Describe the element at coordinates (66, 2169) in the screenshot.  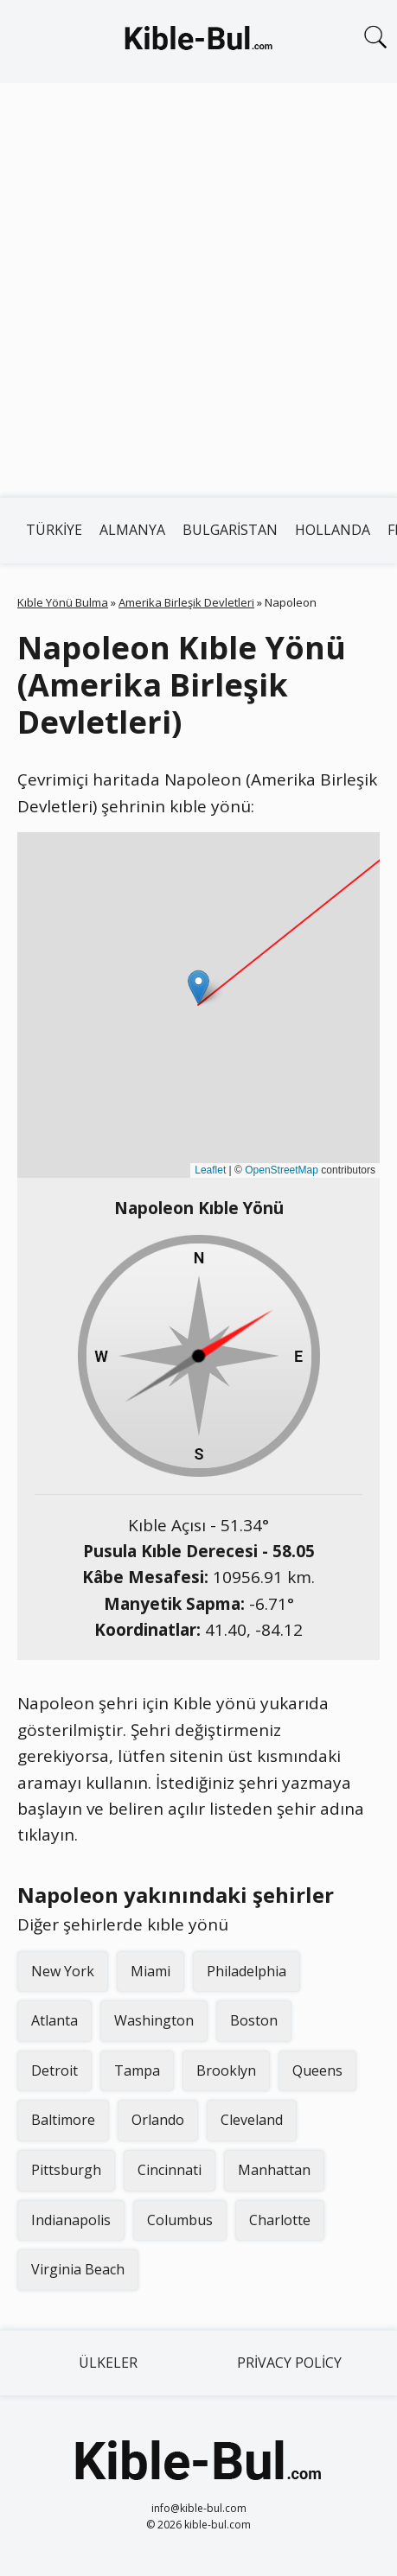
I see `Pittsburgh` at that location.